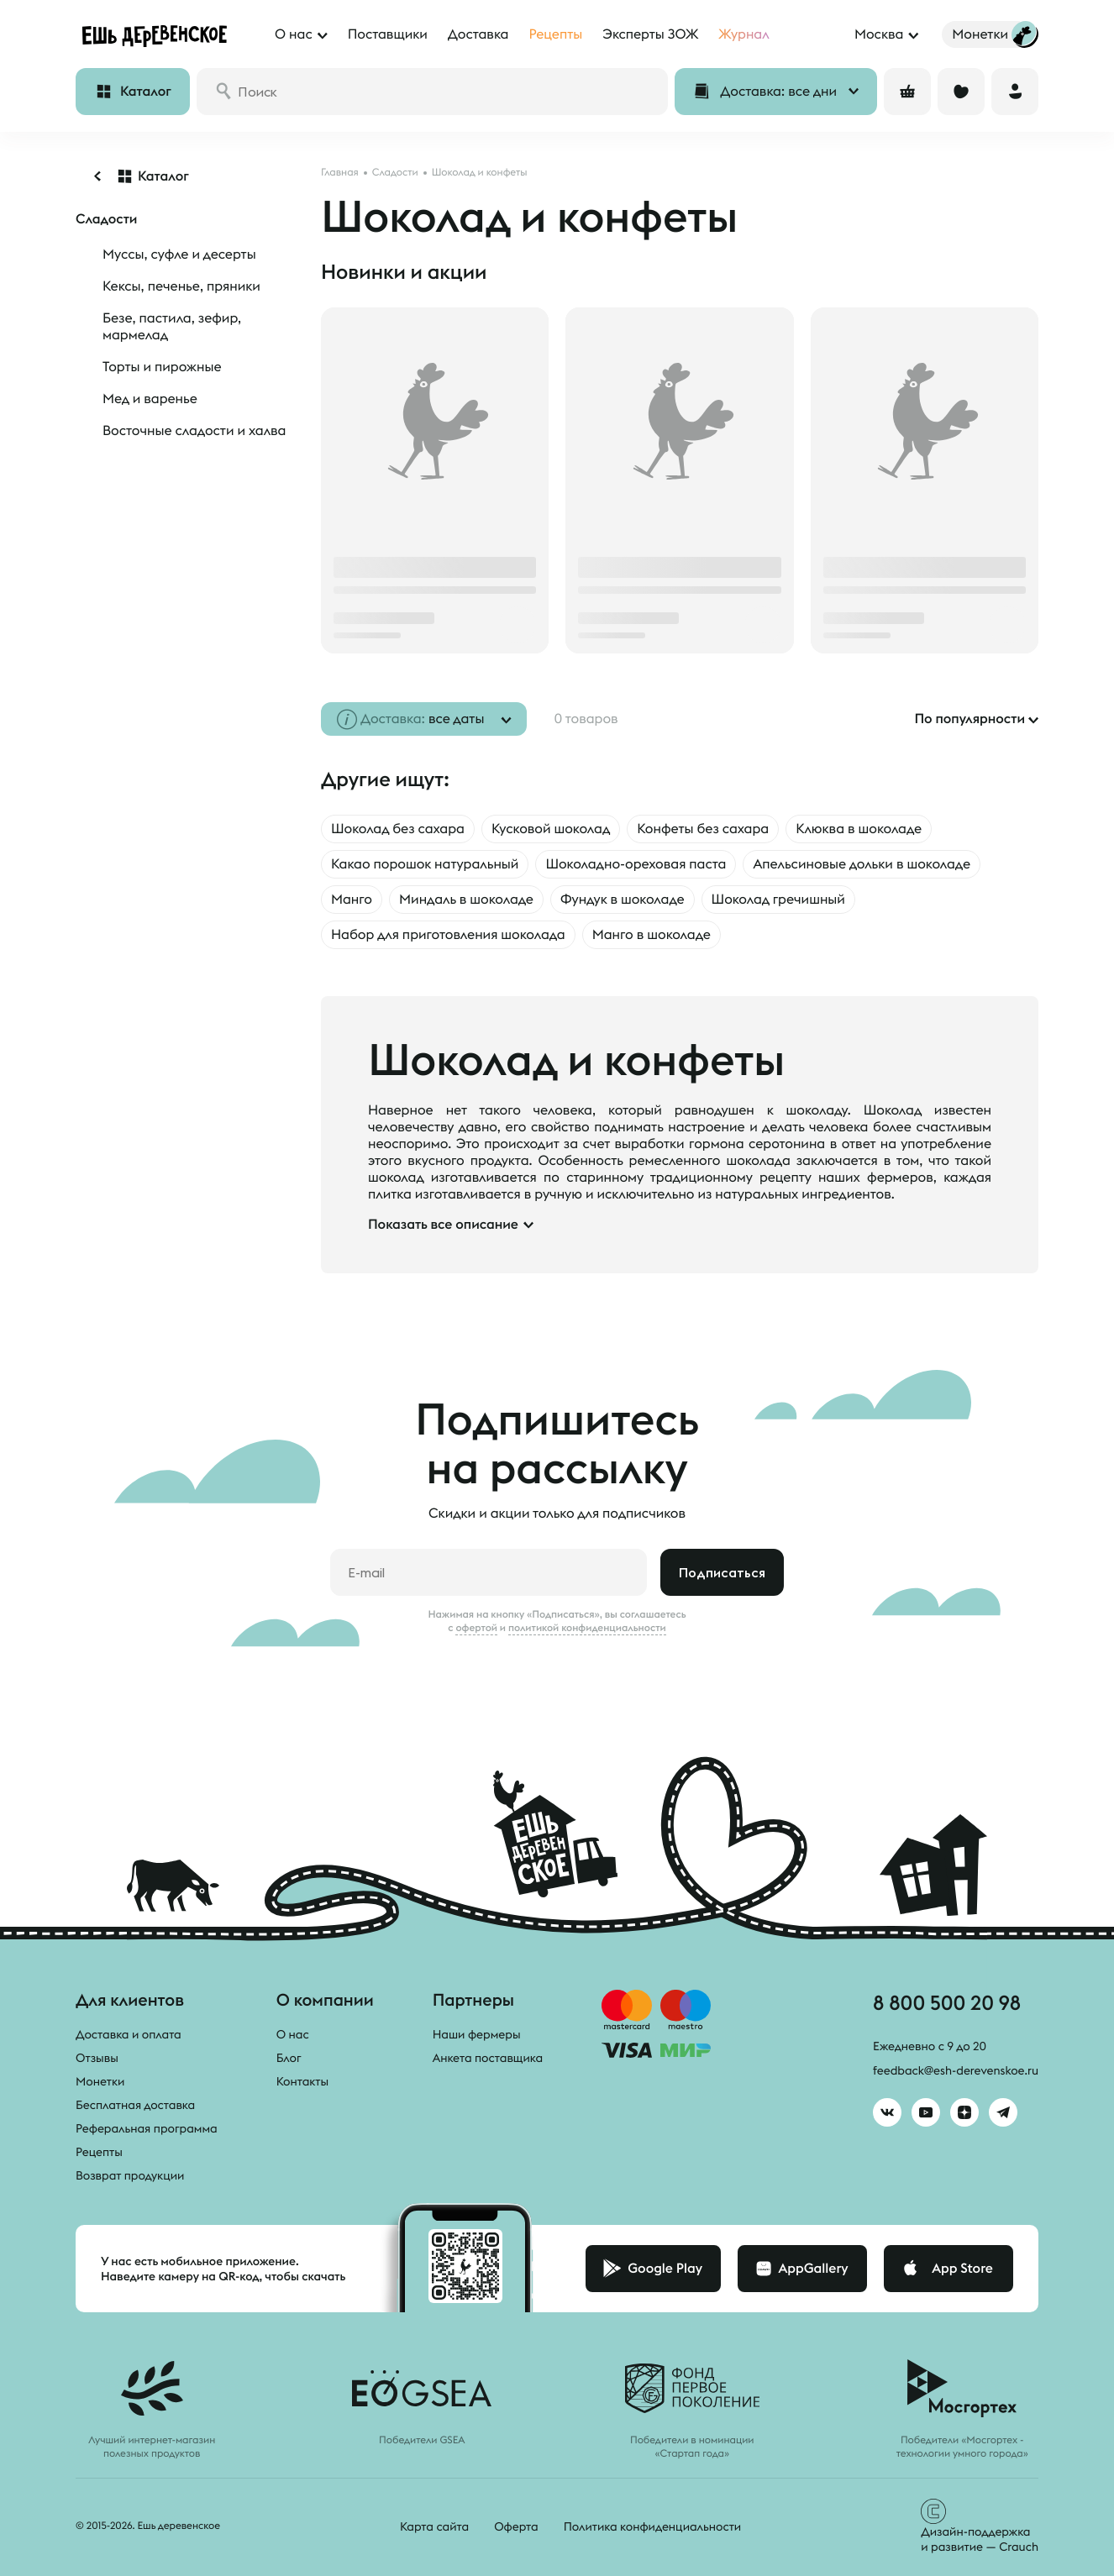 This screenshot has width=1114, height=2576. What do you see at coordinates (859, 829) in the screenshot?
I see `Клюква в шоколаде` at bounding box center [859, 829].